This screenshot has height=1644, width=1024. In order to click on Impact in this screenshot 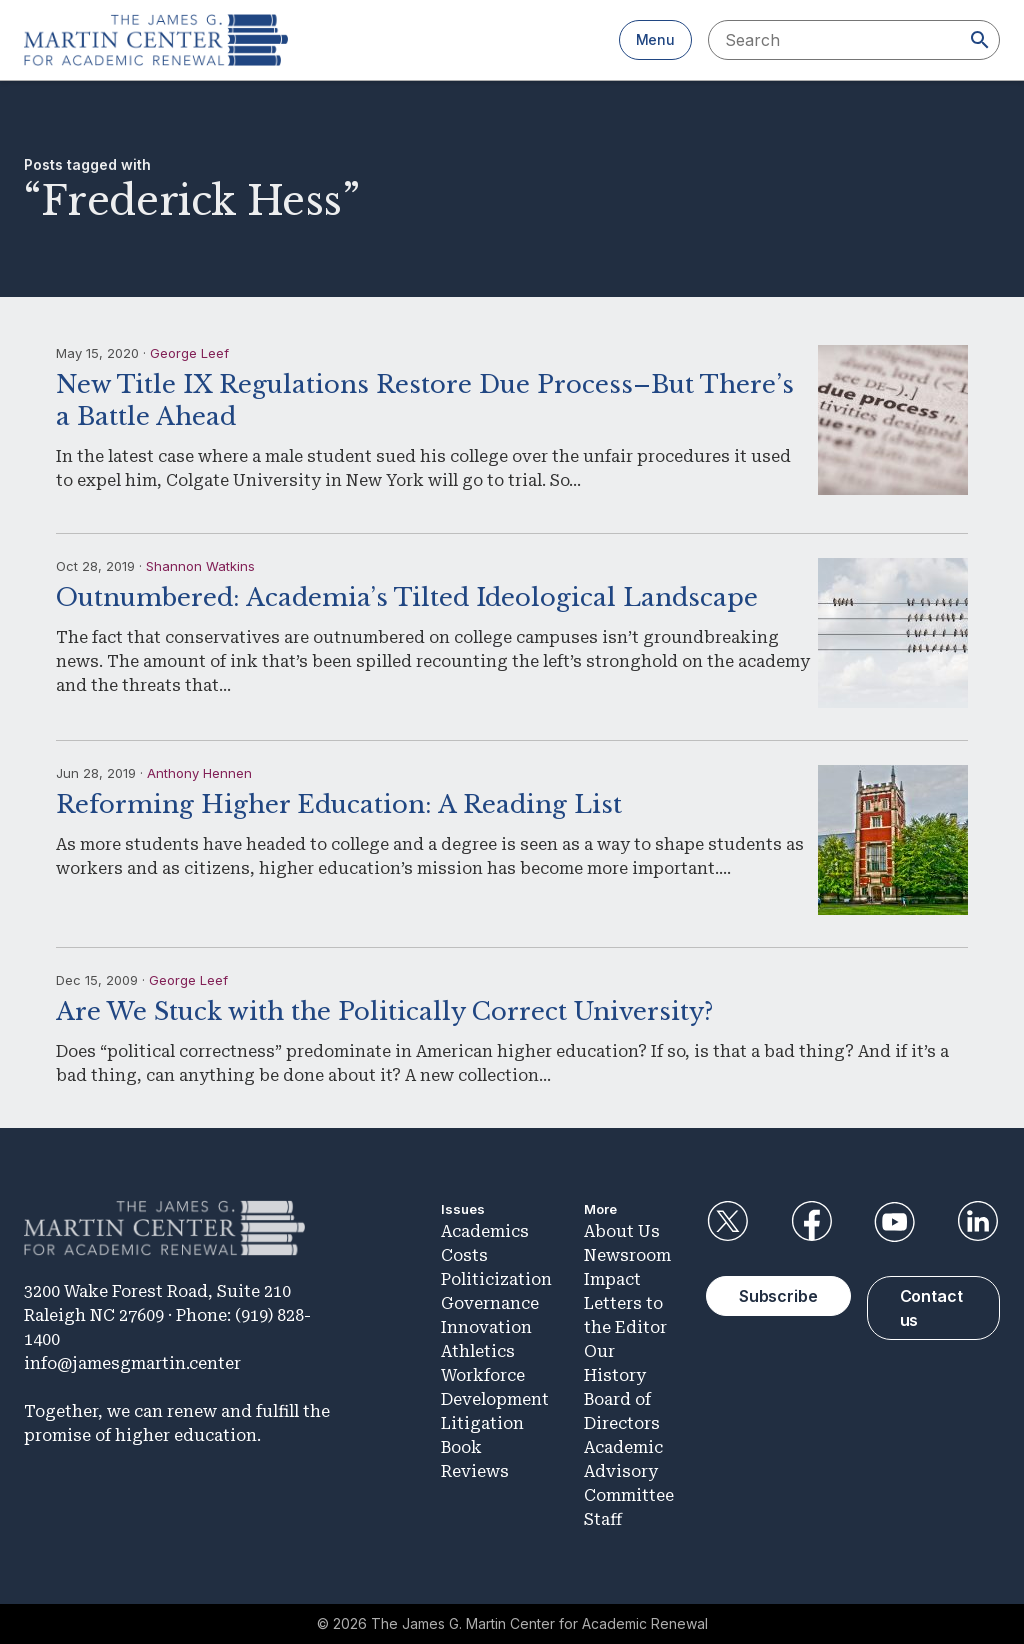, I will do `click(612, 1279)`.